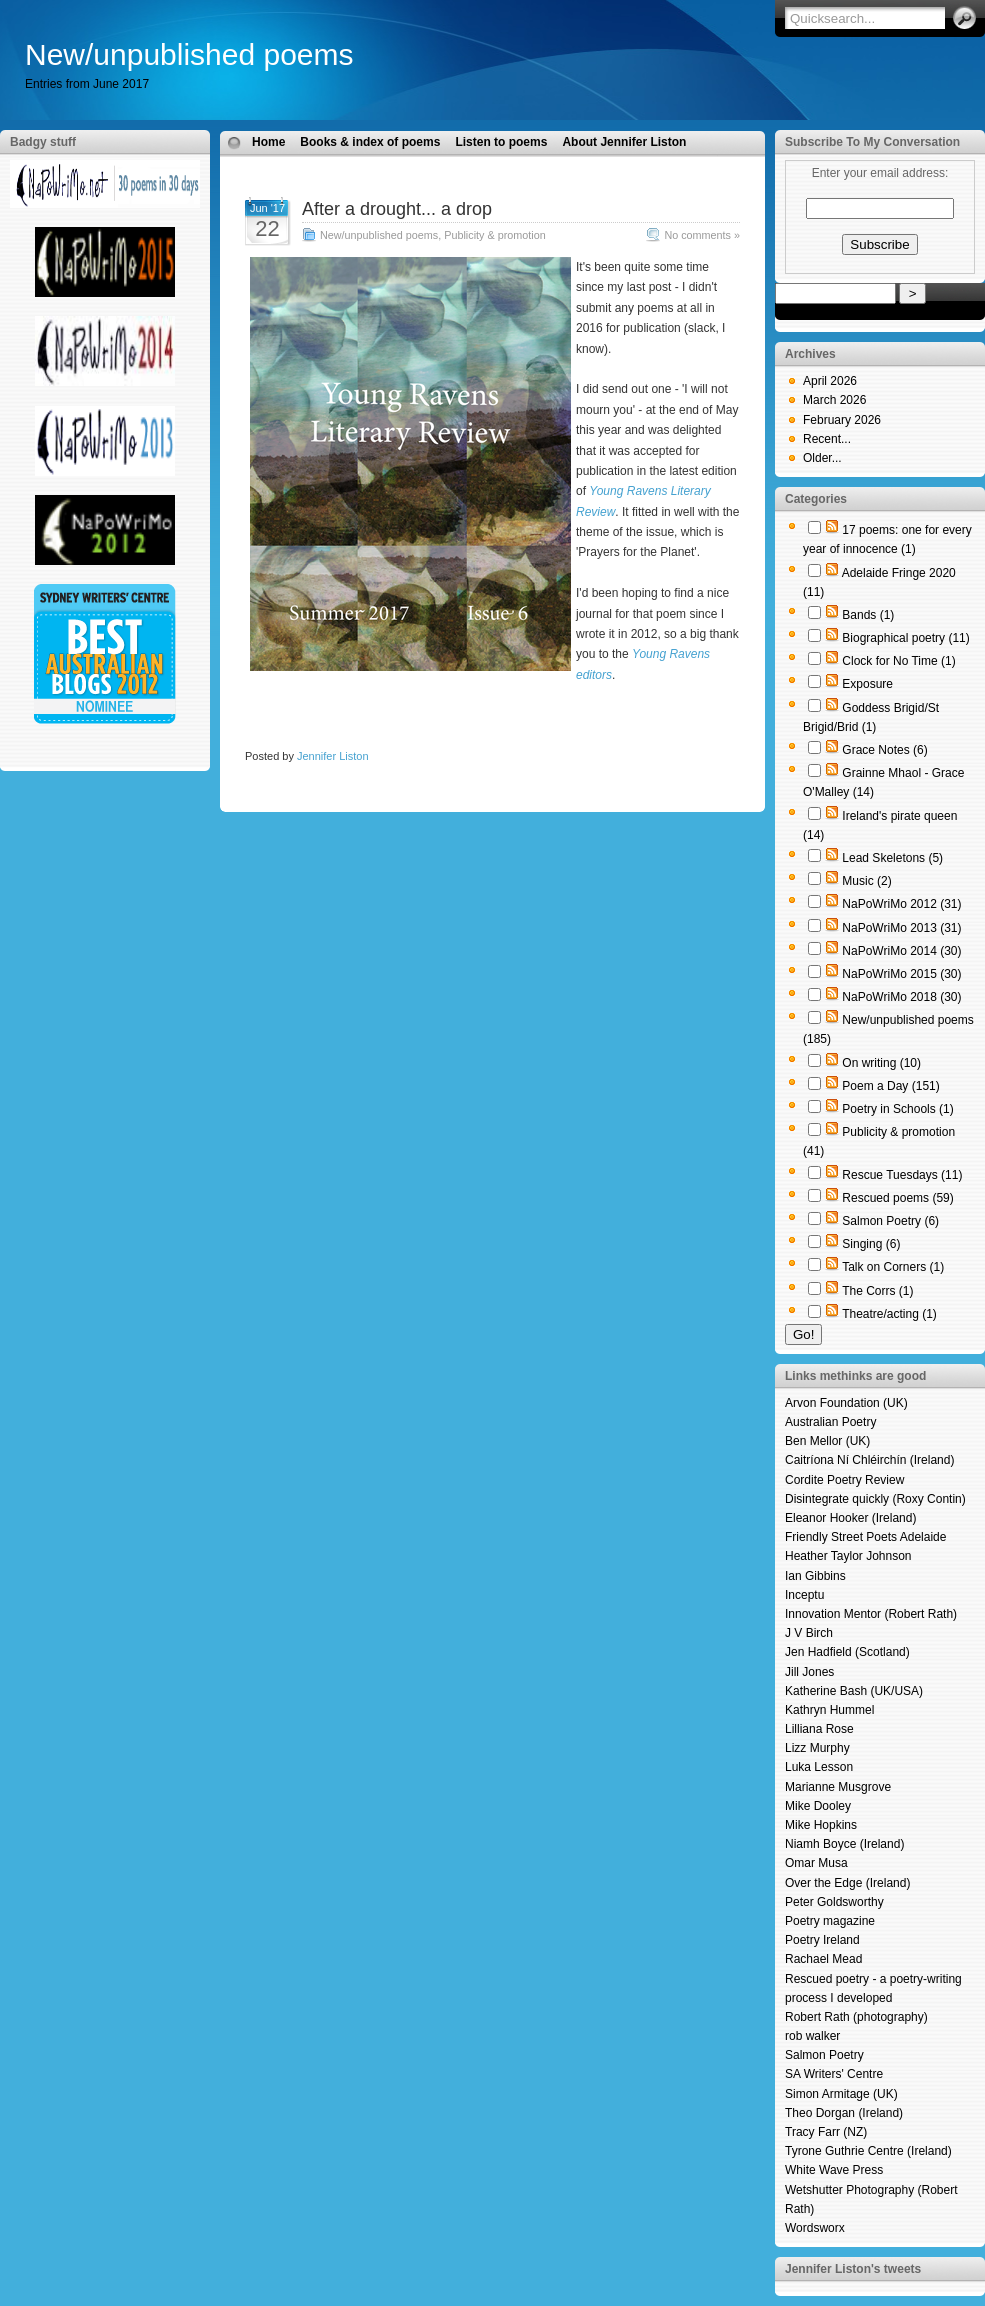  Describe the element at coordinates (848, 1556) in the screenshot. I see `Heather Taylor Johnson` at that location.